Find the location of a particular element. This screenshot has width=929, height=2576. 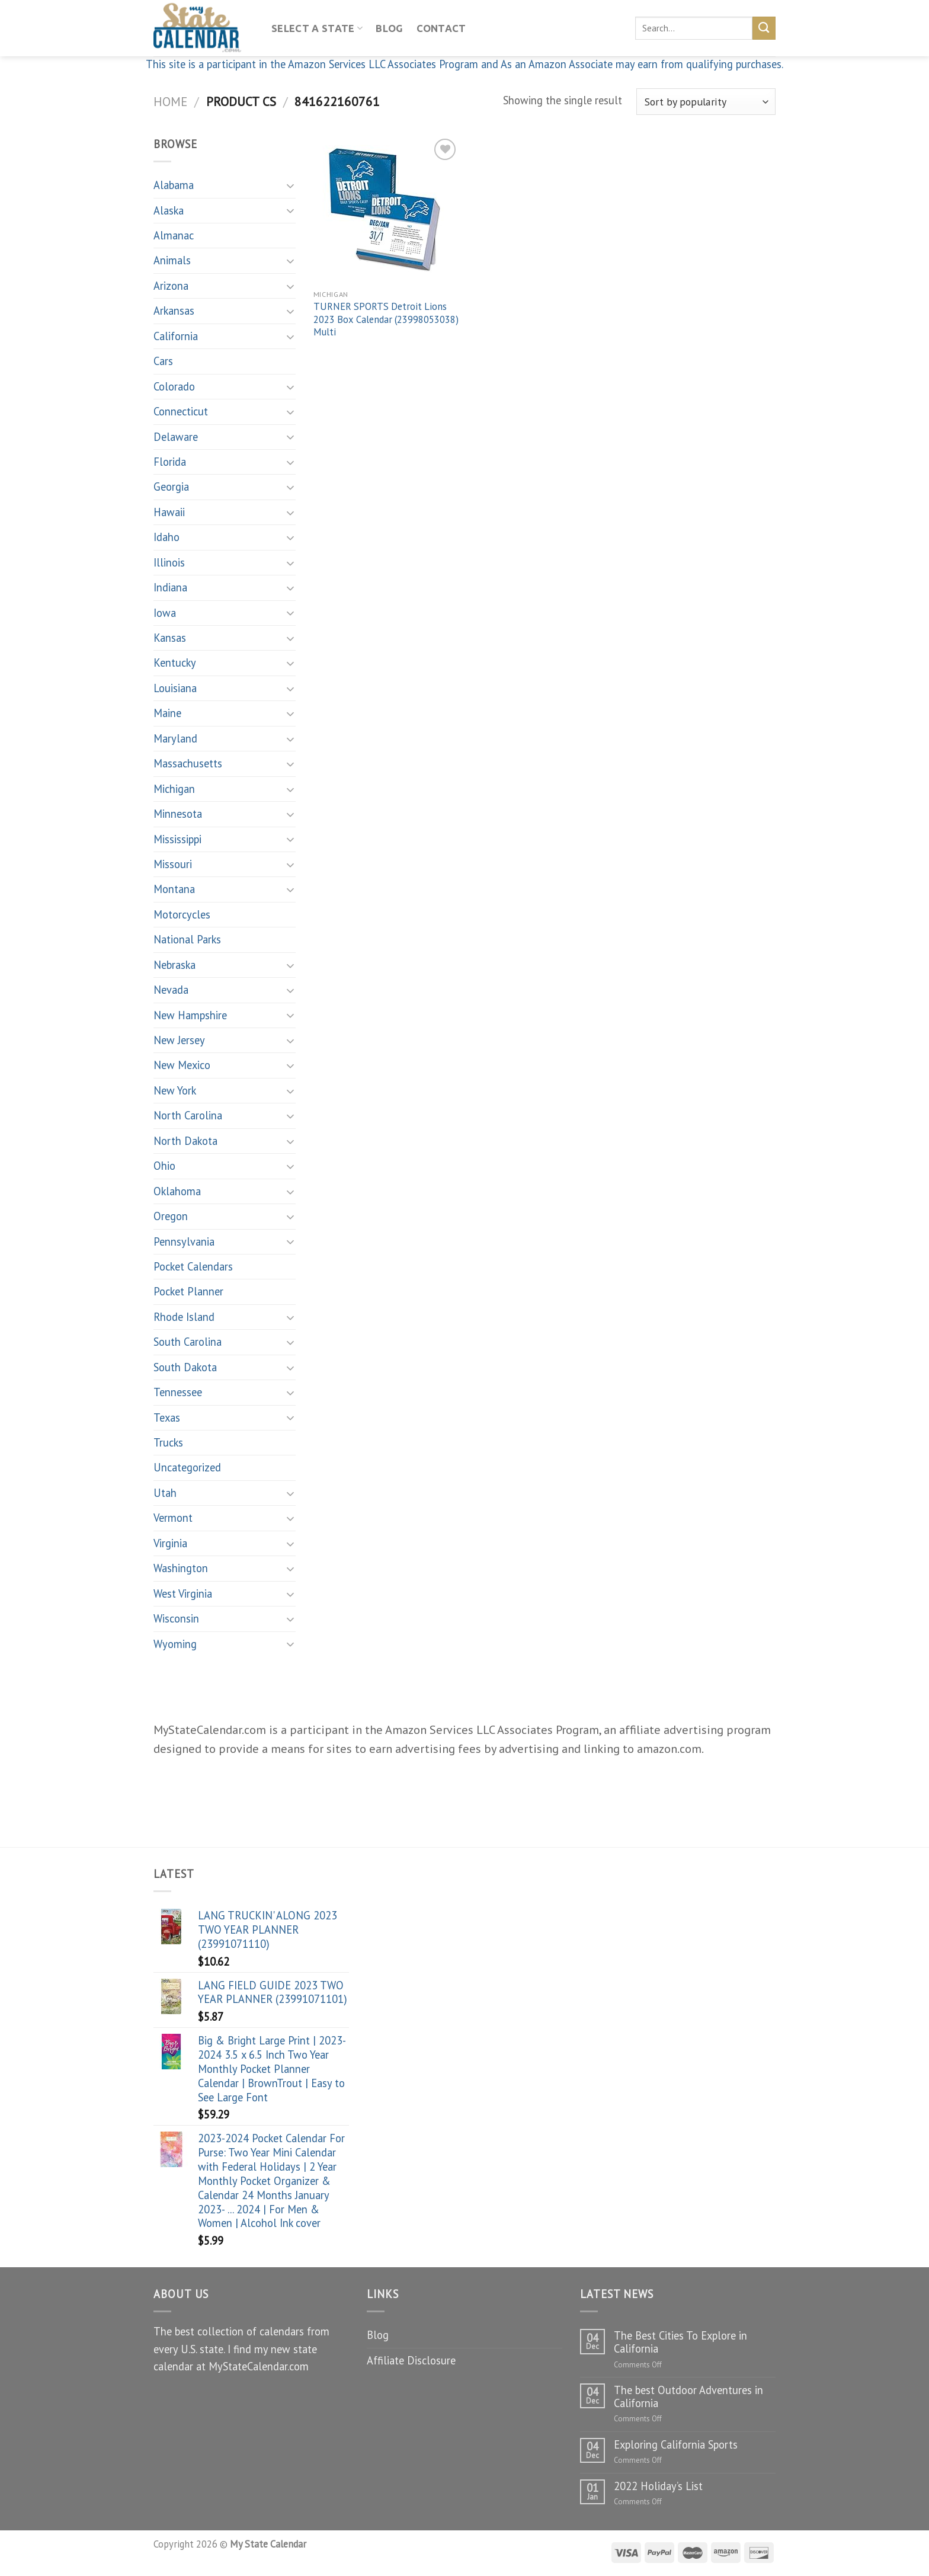

Nebraska is located at coordinates (174, 965).